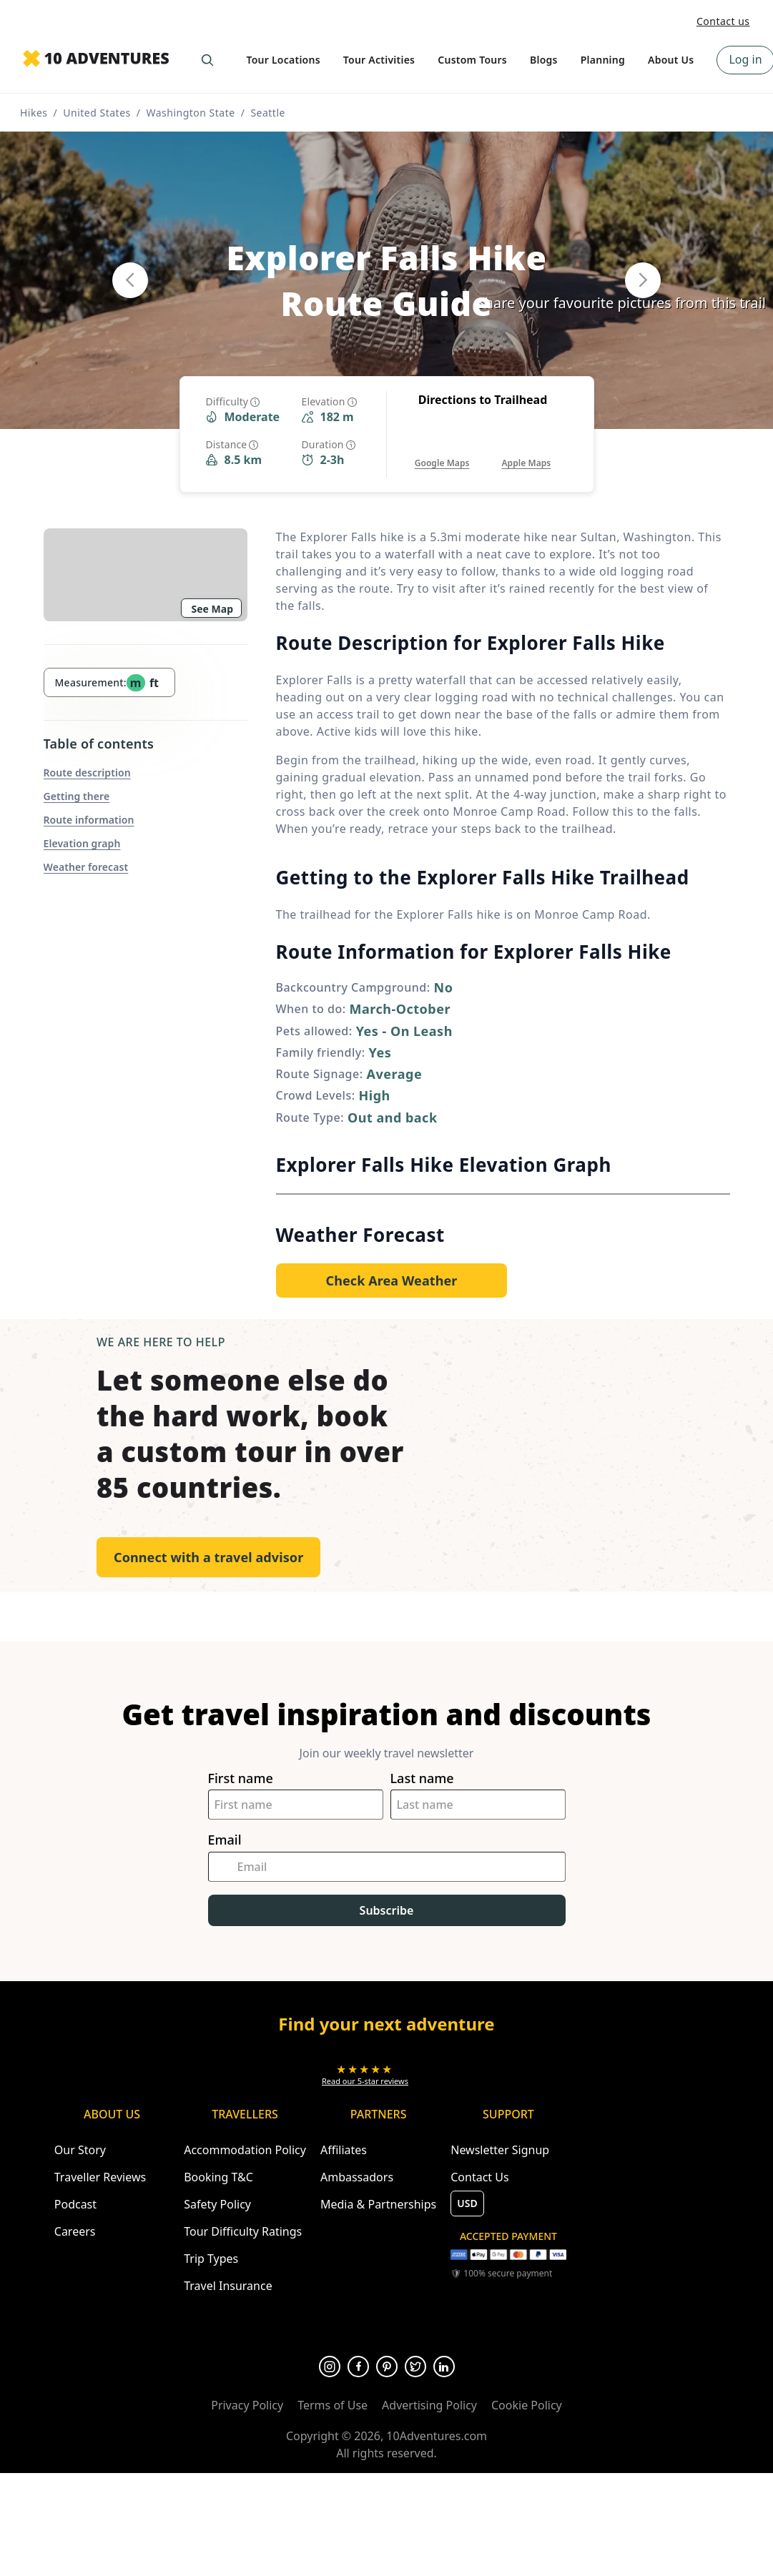  Describe the element at coordinates (356, 2177) in the screenshot. I see `Ambassadors` at that location.